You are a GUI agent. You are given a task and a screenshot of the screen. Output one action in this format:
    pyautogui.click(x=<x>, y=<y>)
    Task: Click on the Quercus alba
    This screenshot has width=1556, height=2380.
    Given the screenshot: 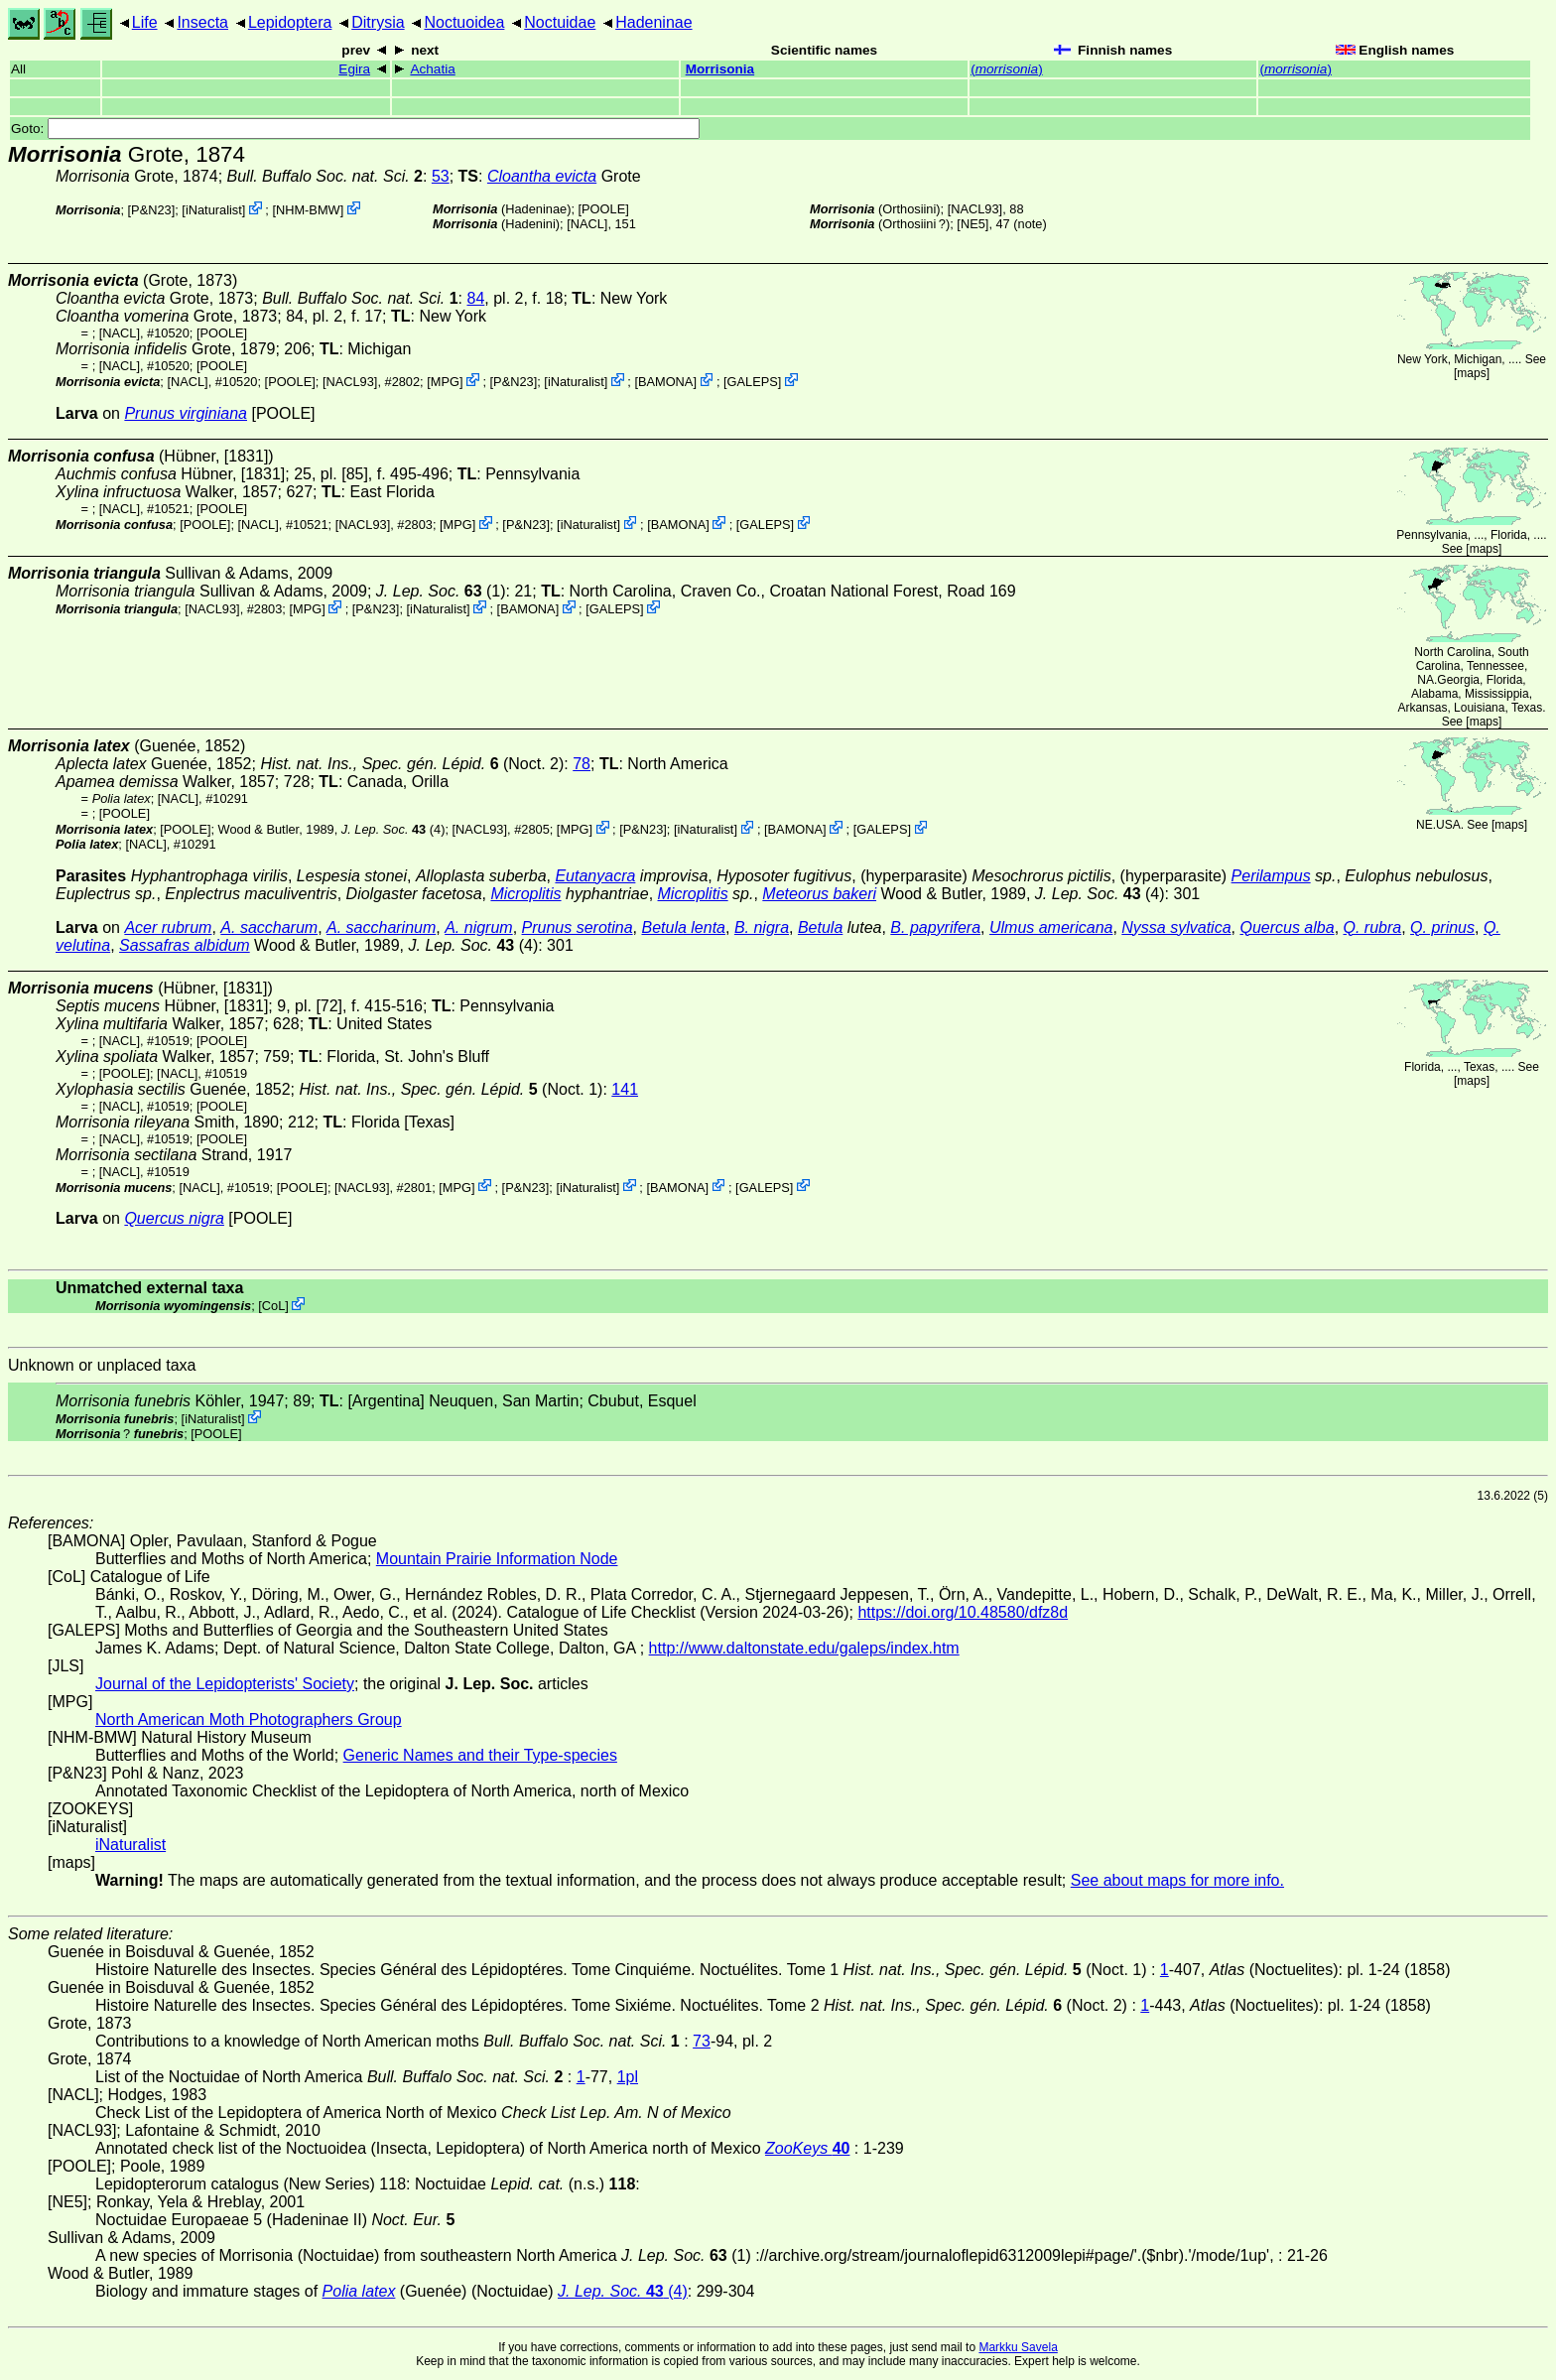 What is the action you would take?
    pyautogui.click(x=1286, y=927)
    